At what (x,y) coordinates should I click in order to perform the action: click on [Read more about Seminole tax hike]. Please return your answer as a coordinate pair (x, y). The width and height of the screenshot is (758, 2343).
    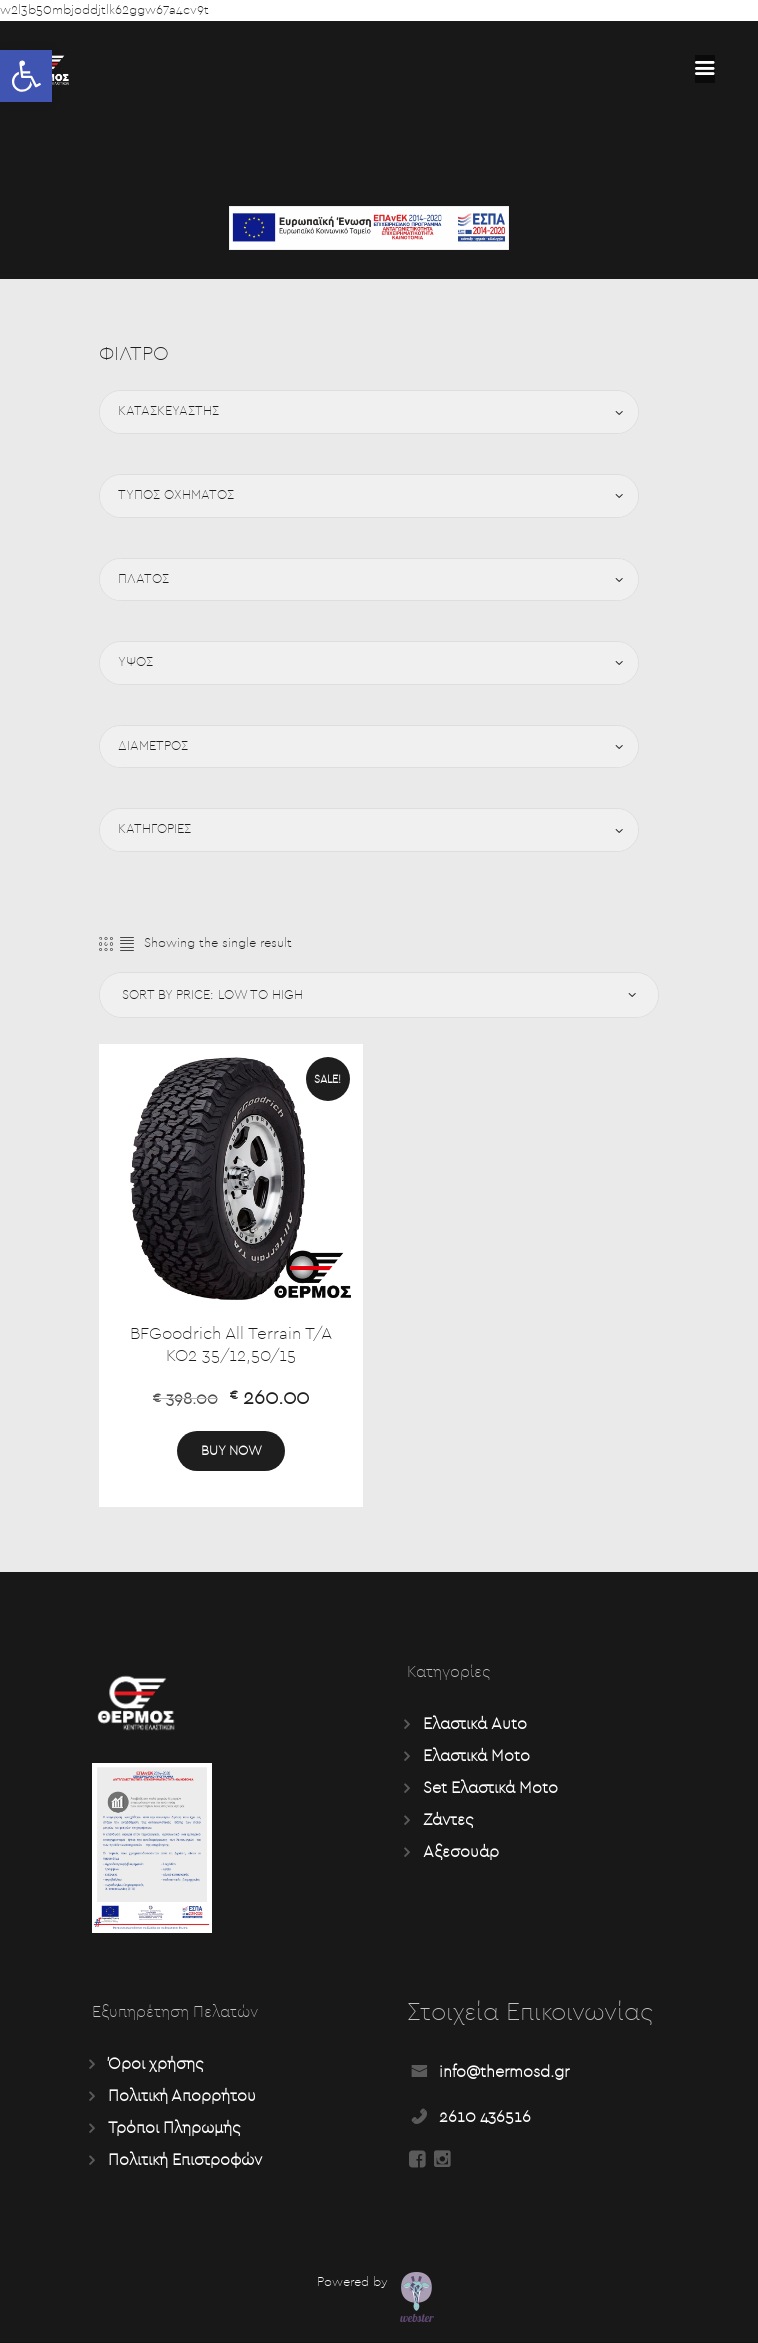
    Looking at the image, I should click on (705, 69).